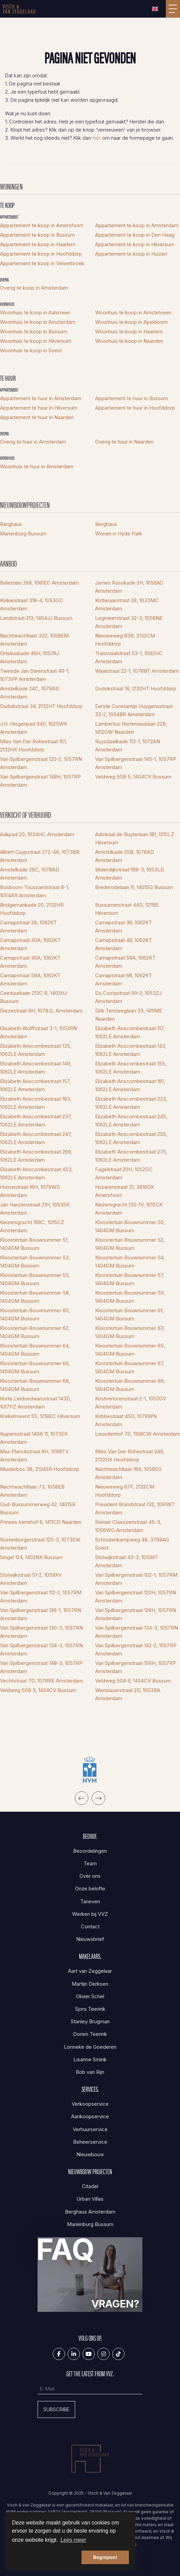  What do you see at coordinates (41, 225) in the screenshot?
I see `Appartement te koop in Amersfoort` at bounding box center [41, 225].